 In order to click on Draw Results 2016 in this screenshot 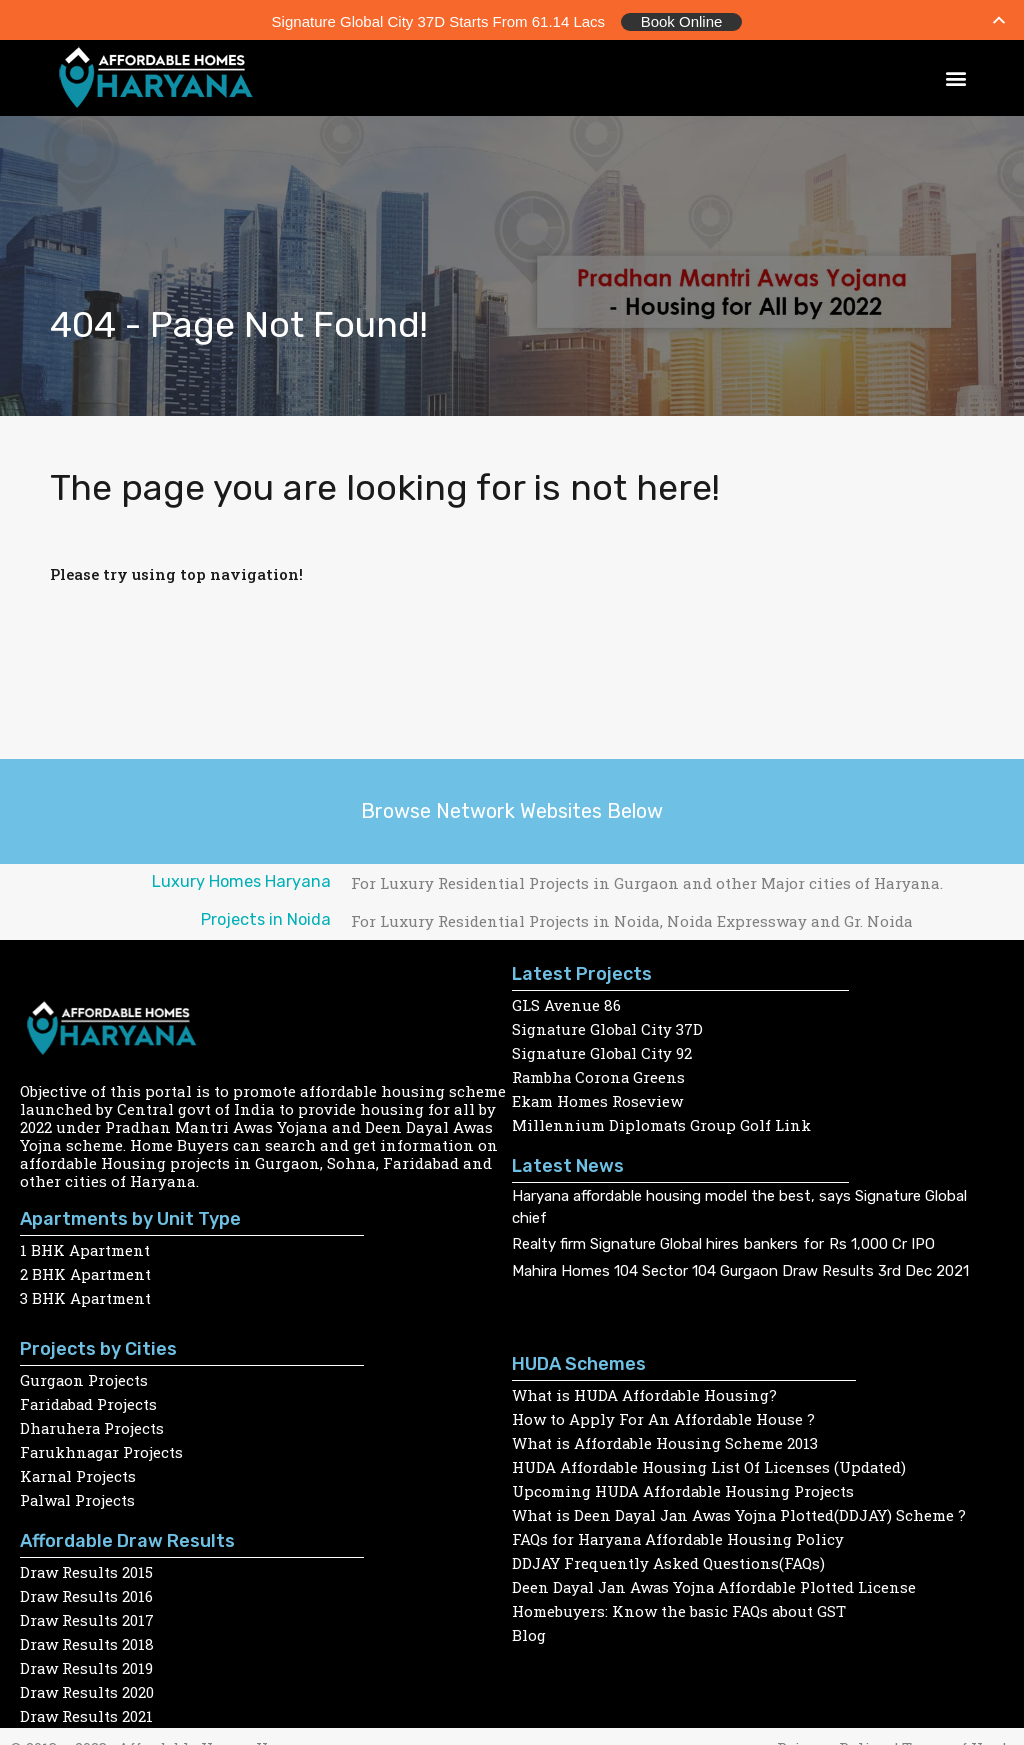, I will do `click(87, 1593)`.